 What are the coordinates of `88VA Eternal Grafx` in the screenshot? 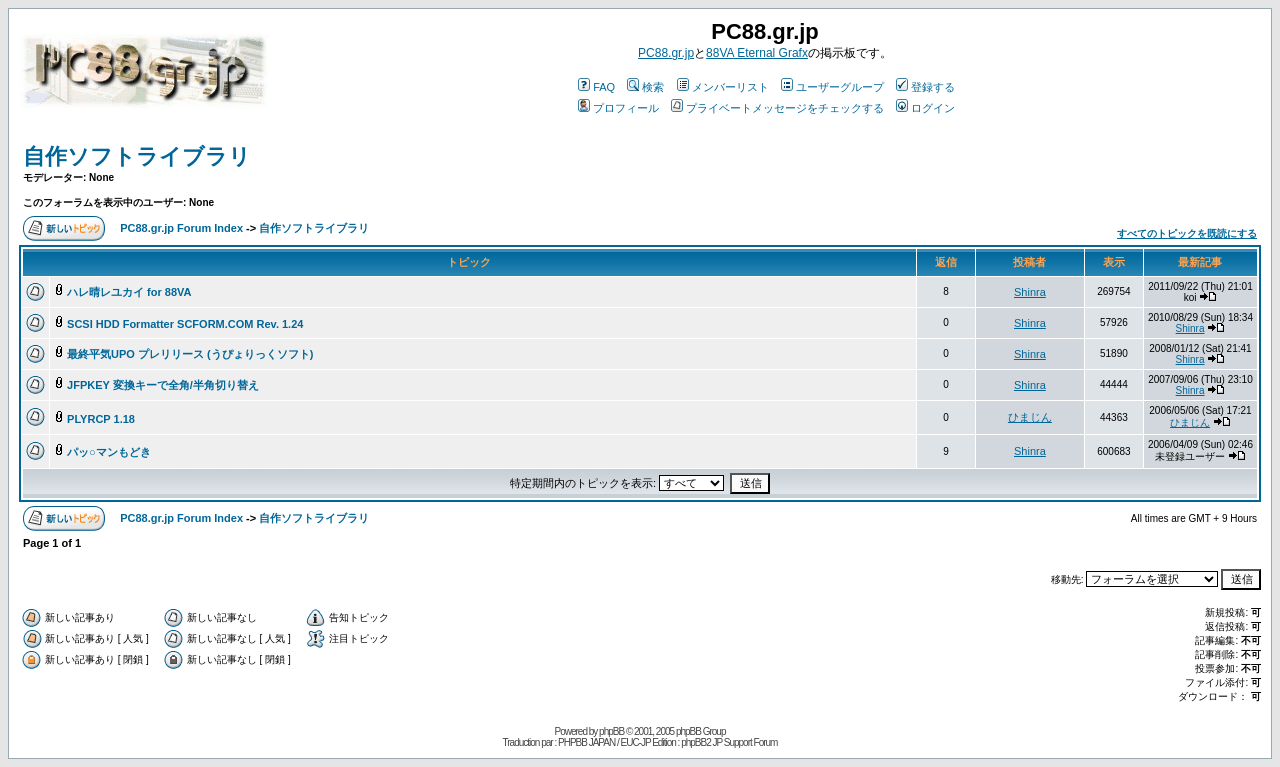 It's located at (757, 53).